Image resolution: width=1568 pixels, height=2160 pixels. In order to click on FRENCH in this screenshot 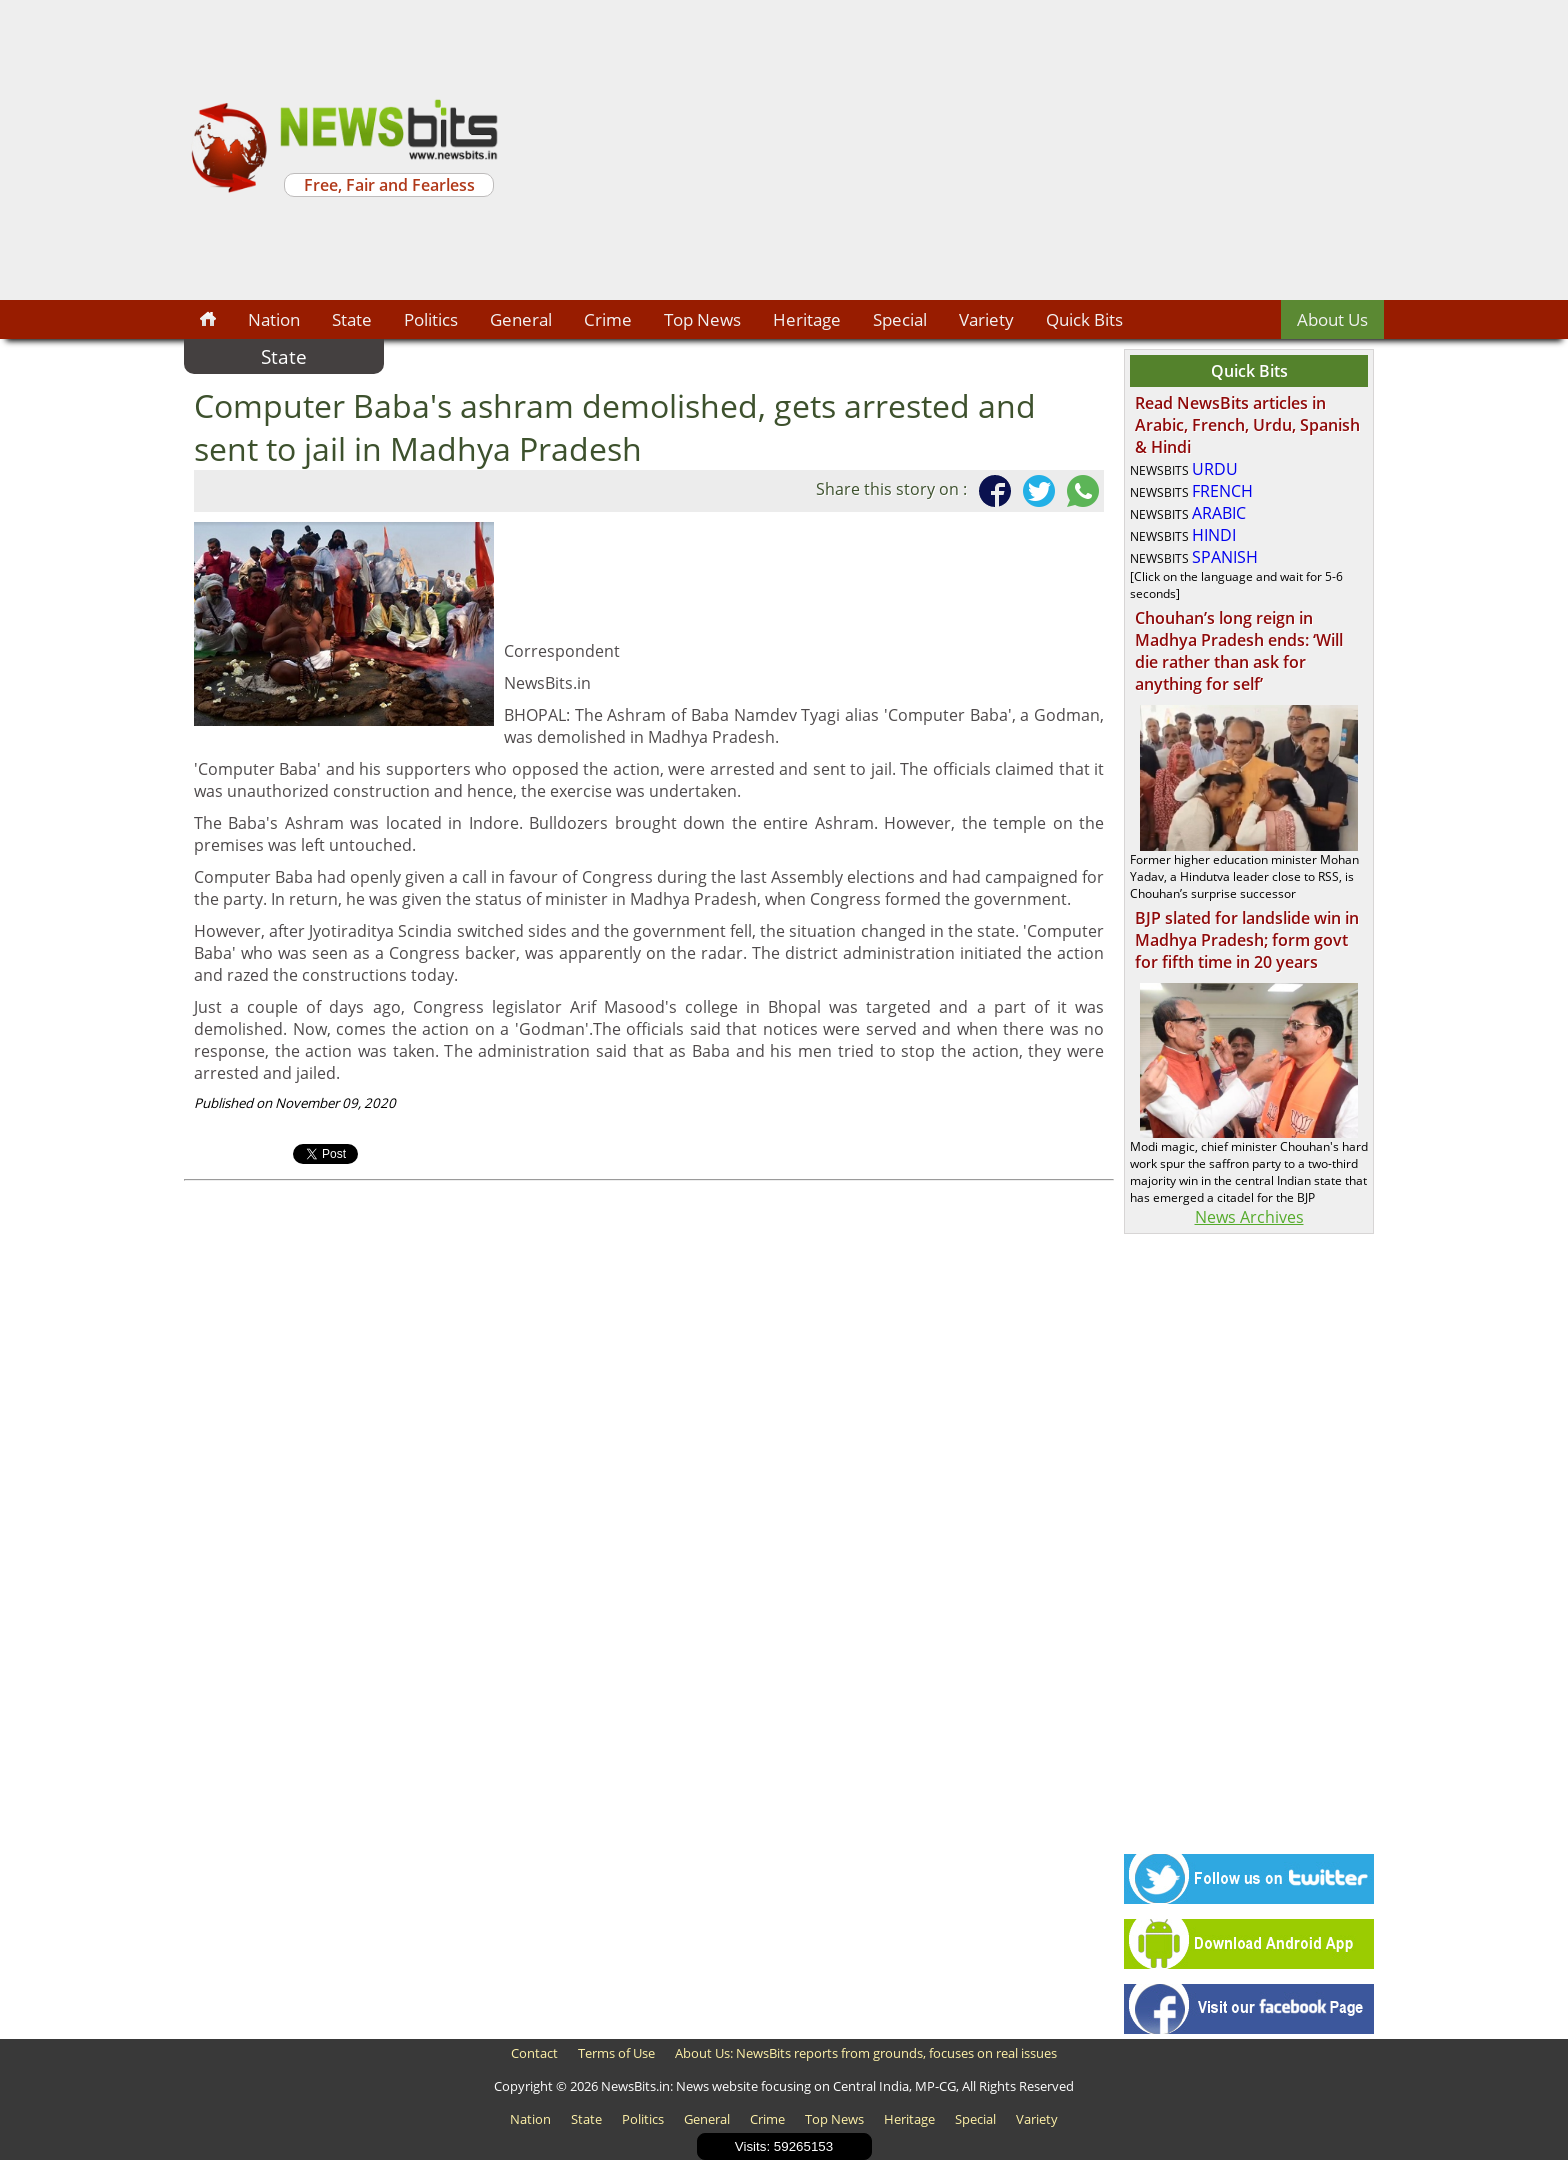, I will do `click(1222, 491)`.